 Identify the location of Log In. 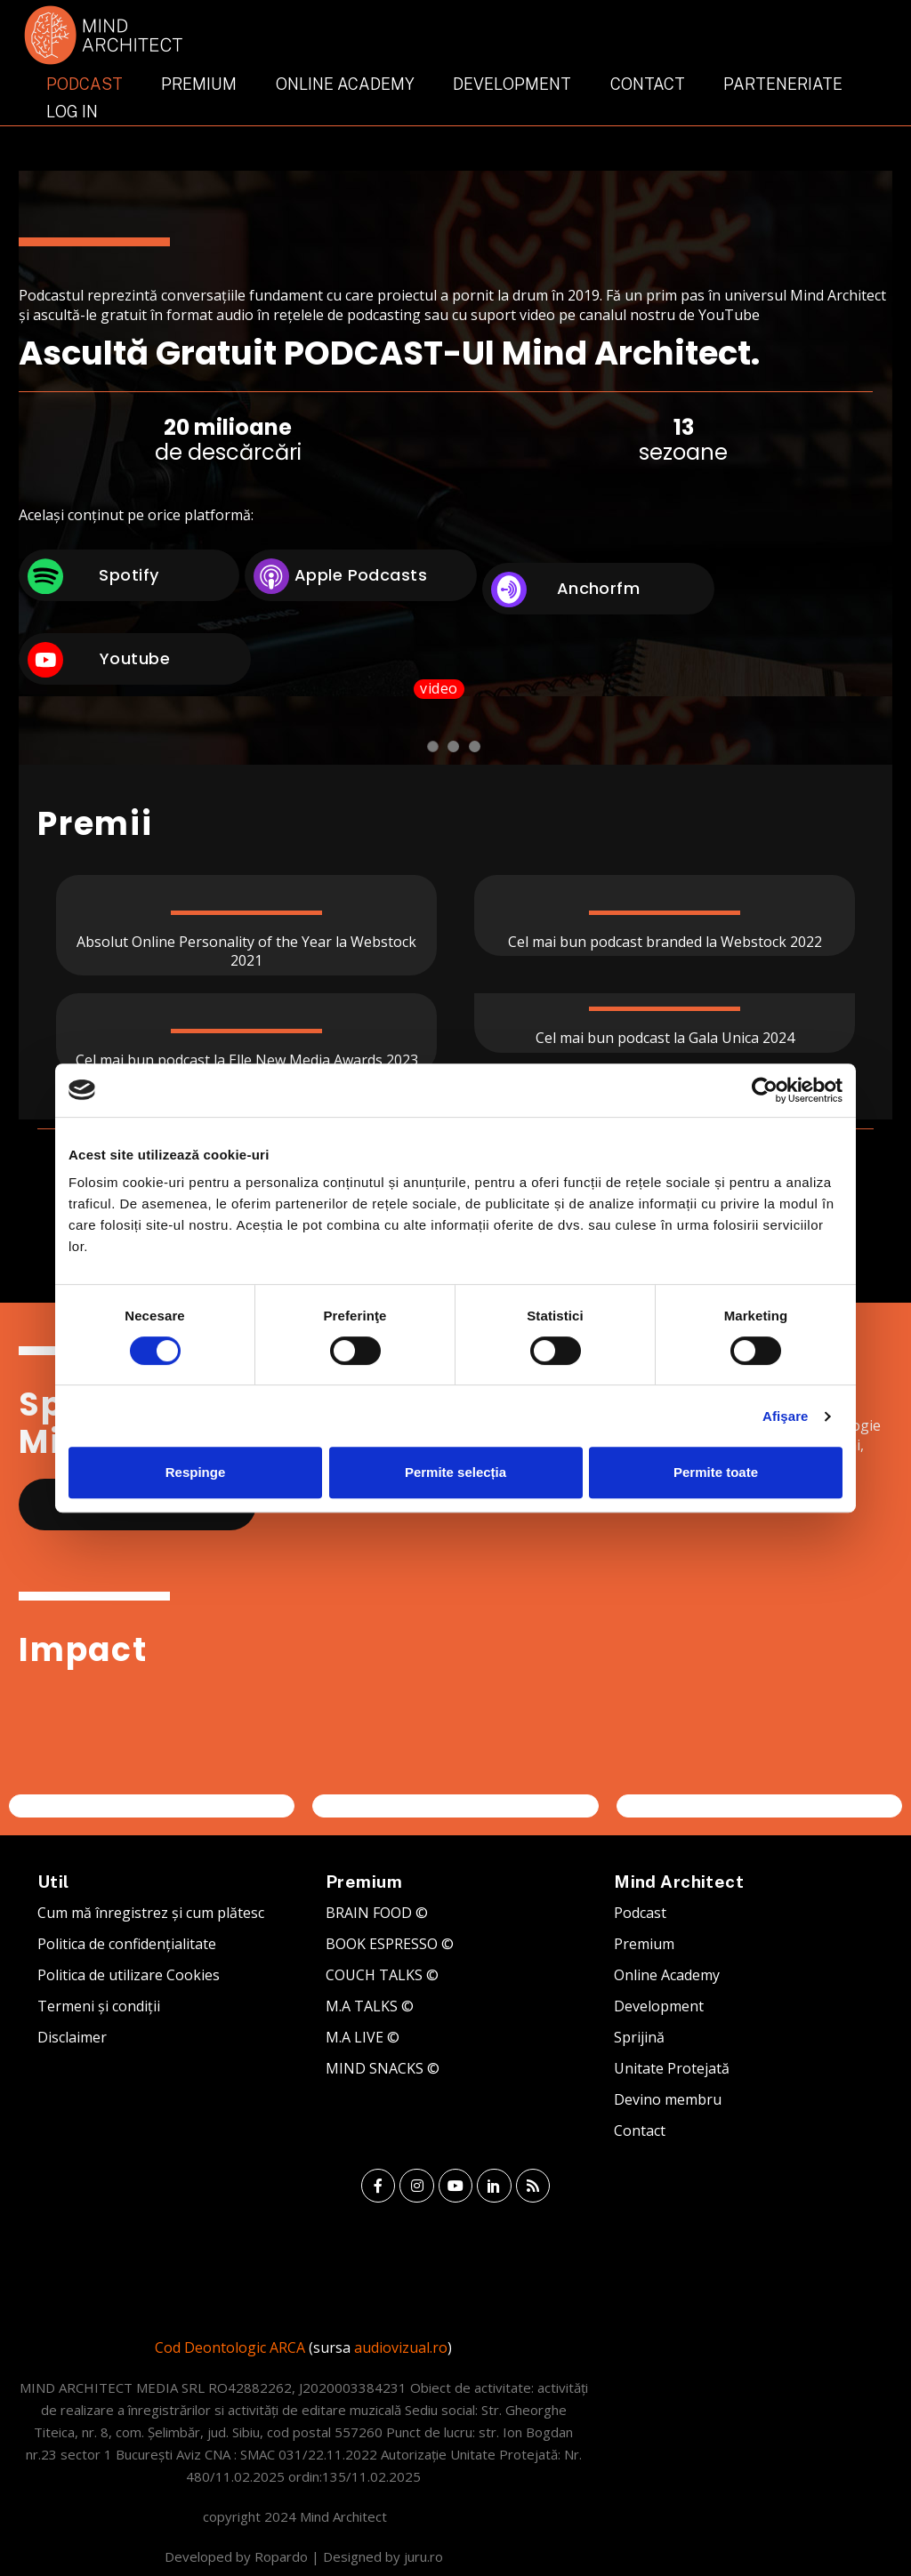
(72, 111).